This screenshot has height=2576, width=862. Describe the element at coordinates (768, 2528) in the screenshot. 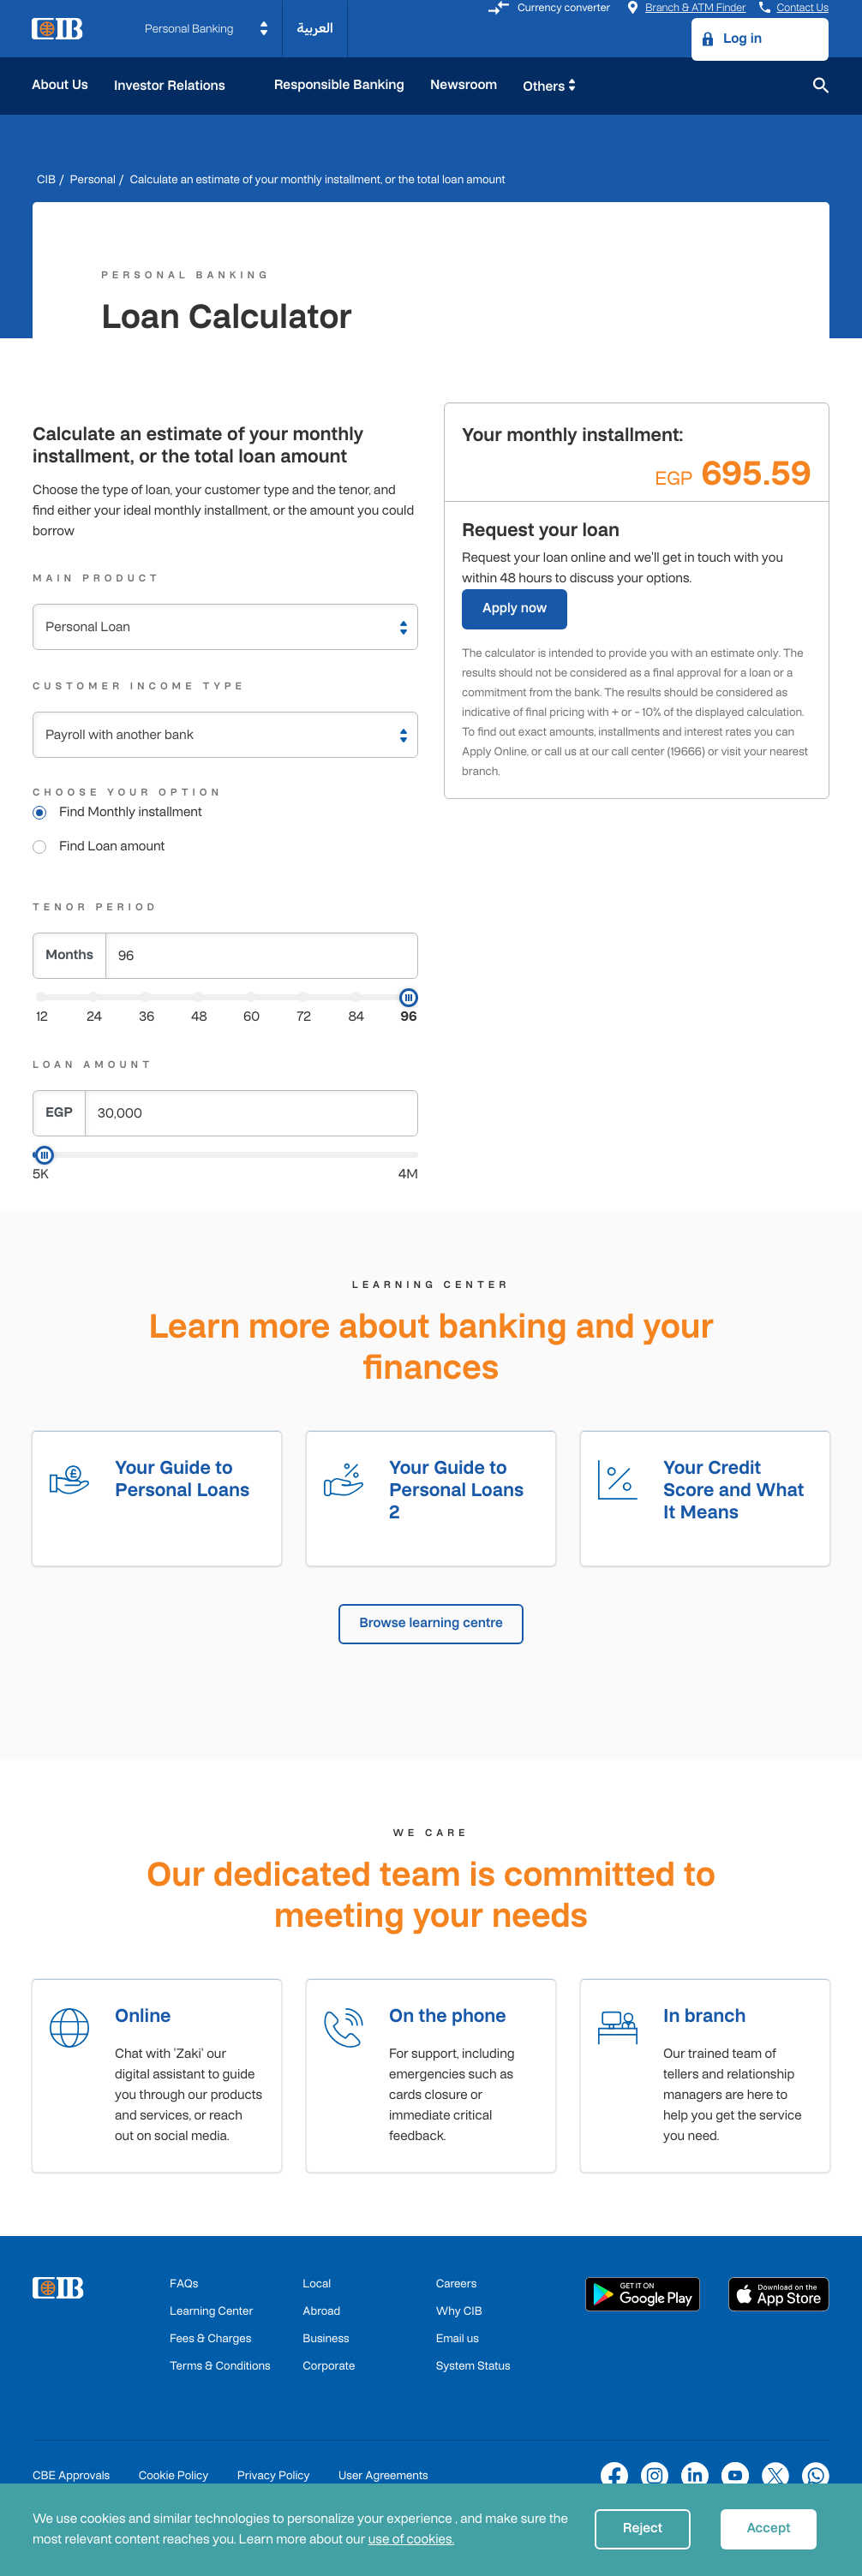

I see `Accept` at that location.